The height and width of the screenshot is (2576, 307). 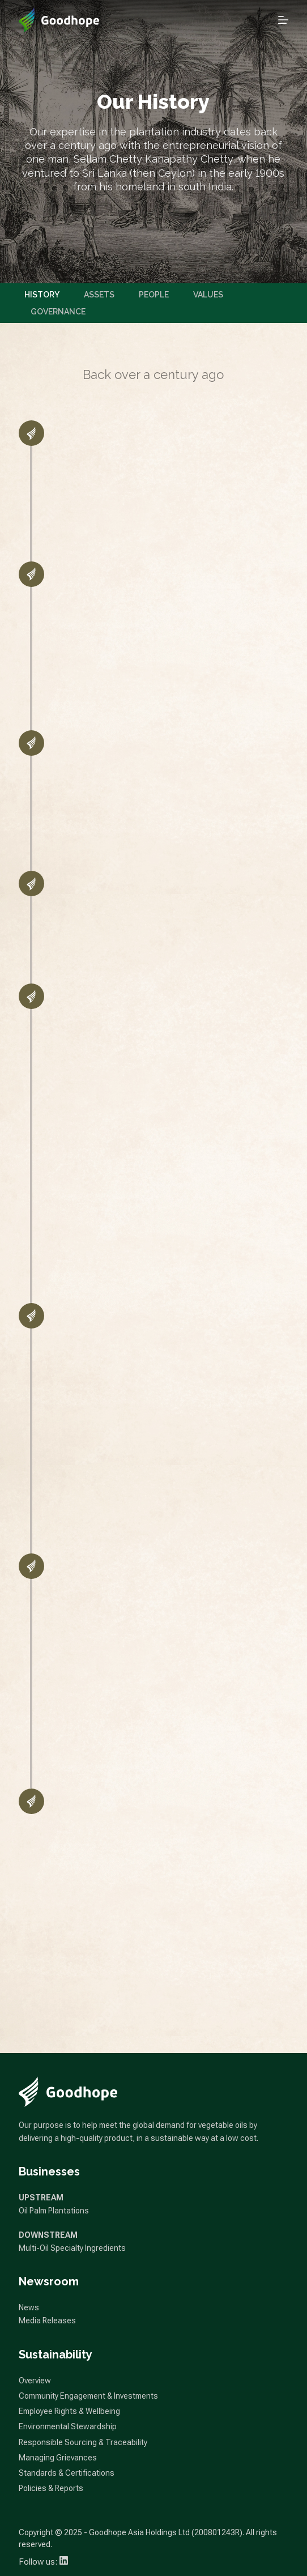 I want to click on Governance, so click(x=58, y=311).